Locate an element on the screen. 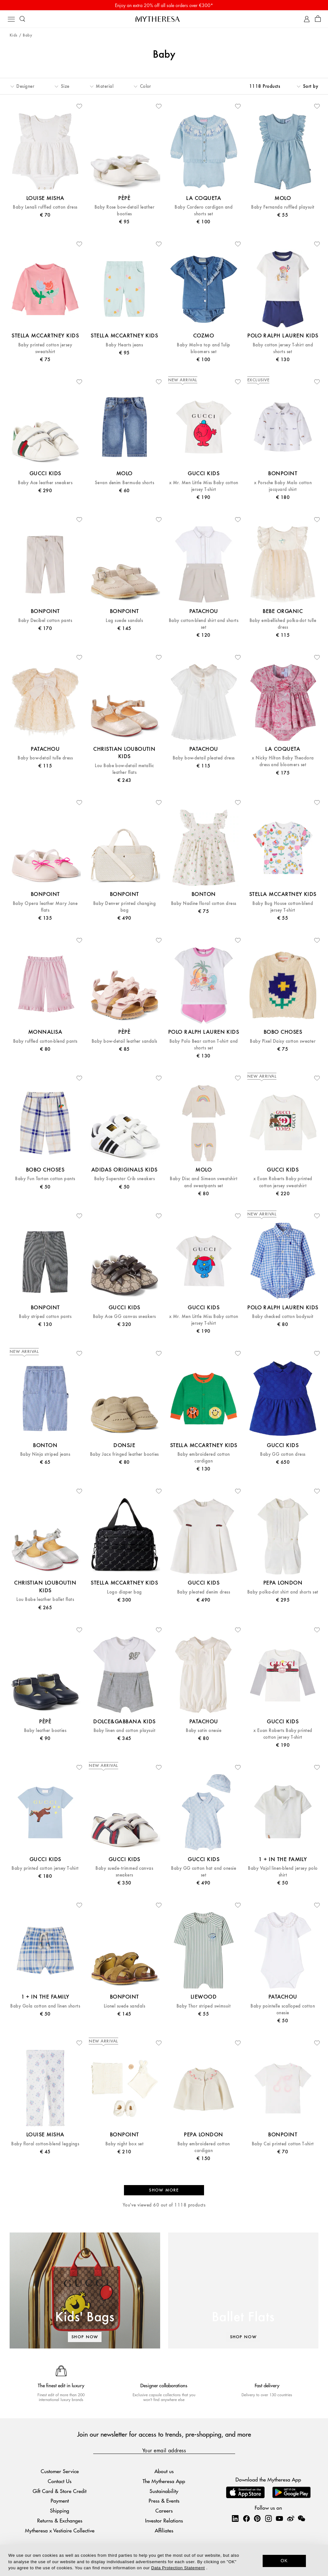 The height and width of the screenshot is (2576, 328). Baby Gola cotton and linen shorts is located at coordinates (45, 2006).